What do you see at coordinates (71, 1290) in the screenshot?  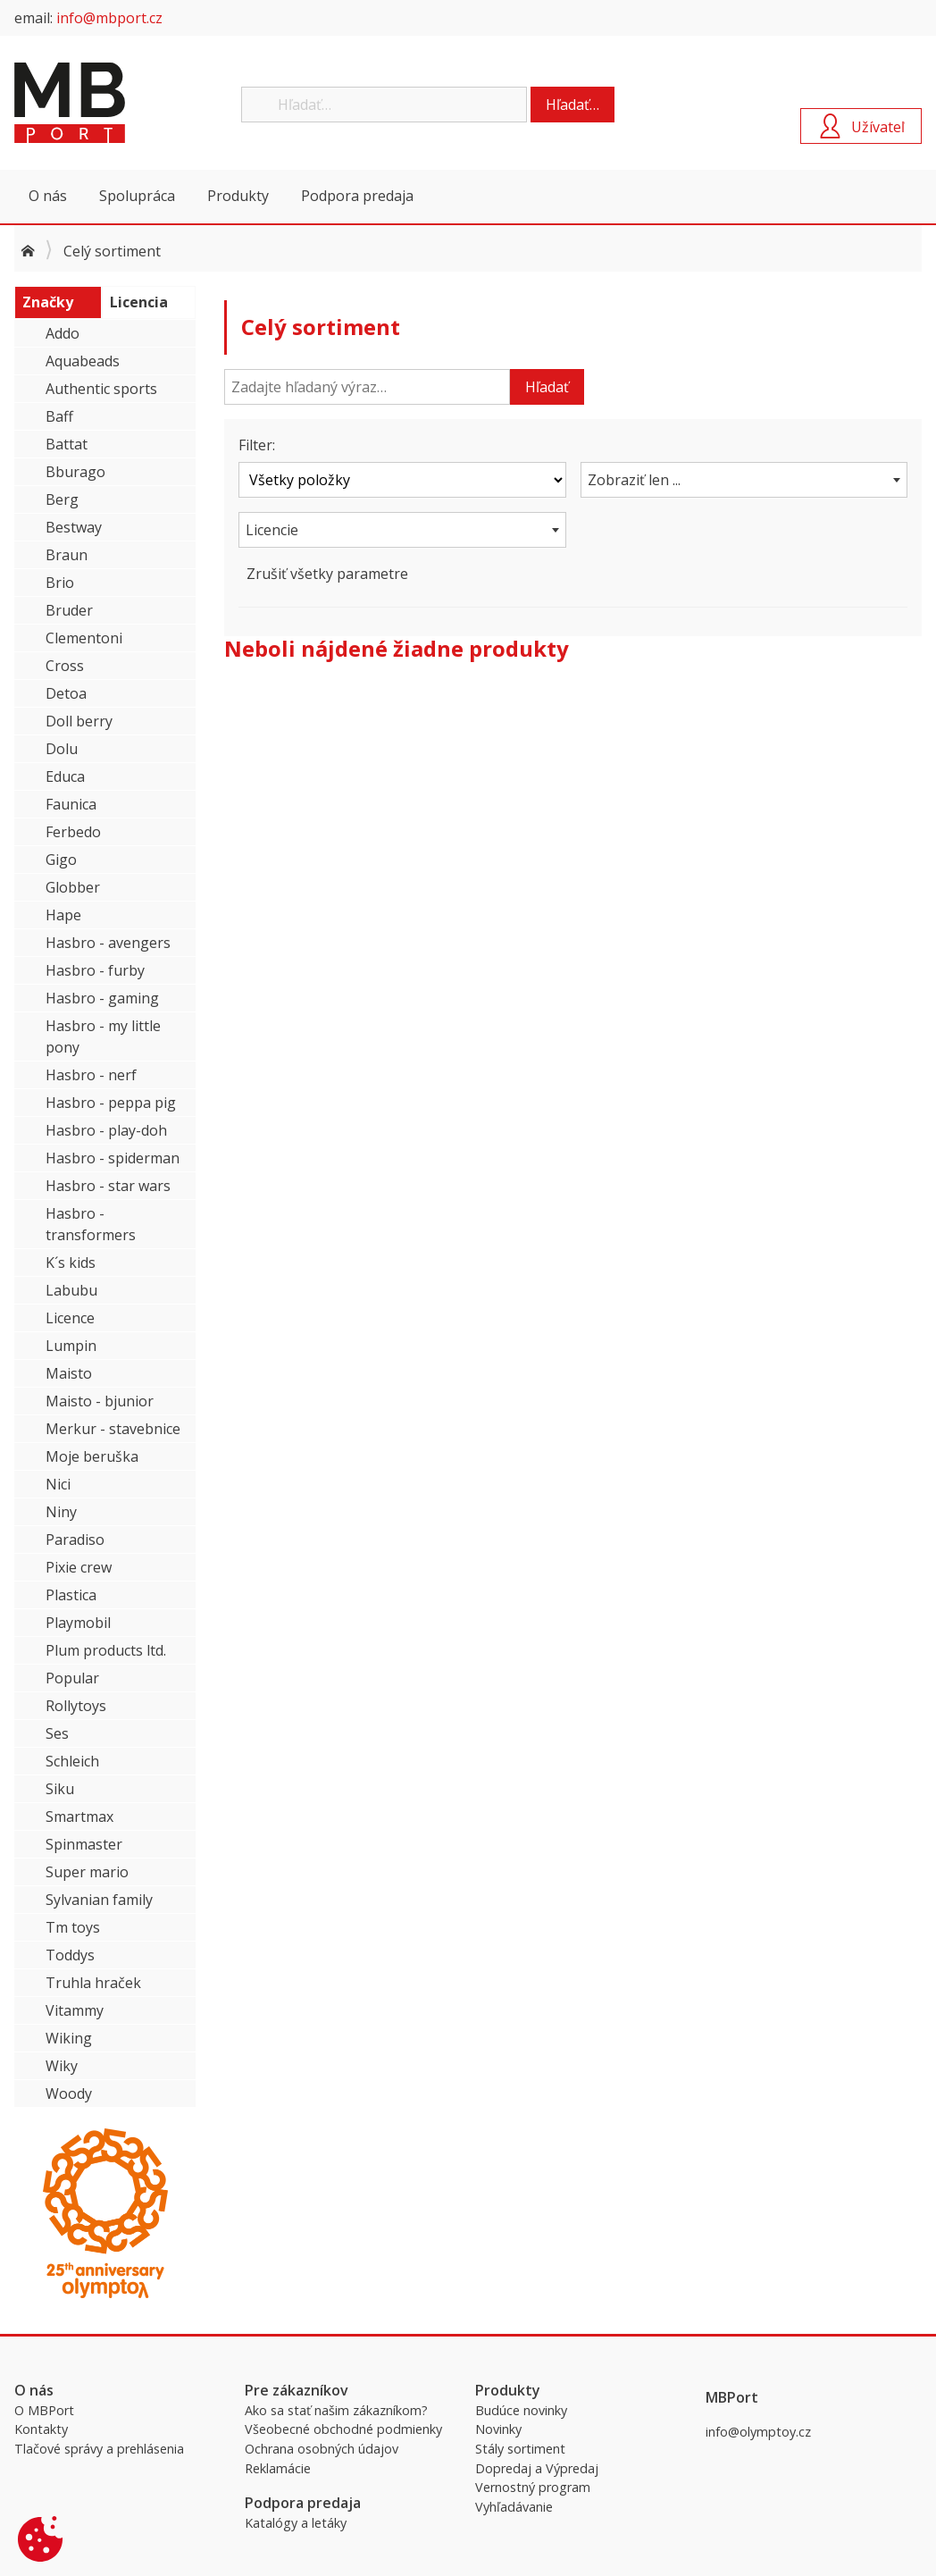 I see `Labubu` at bounding box center [71, 1290].